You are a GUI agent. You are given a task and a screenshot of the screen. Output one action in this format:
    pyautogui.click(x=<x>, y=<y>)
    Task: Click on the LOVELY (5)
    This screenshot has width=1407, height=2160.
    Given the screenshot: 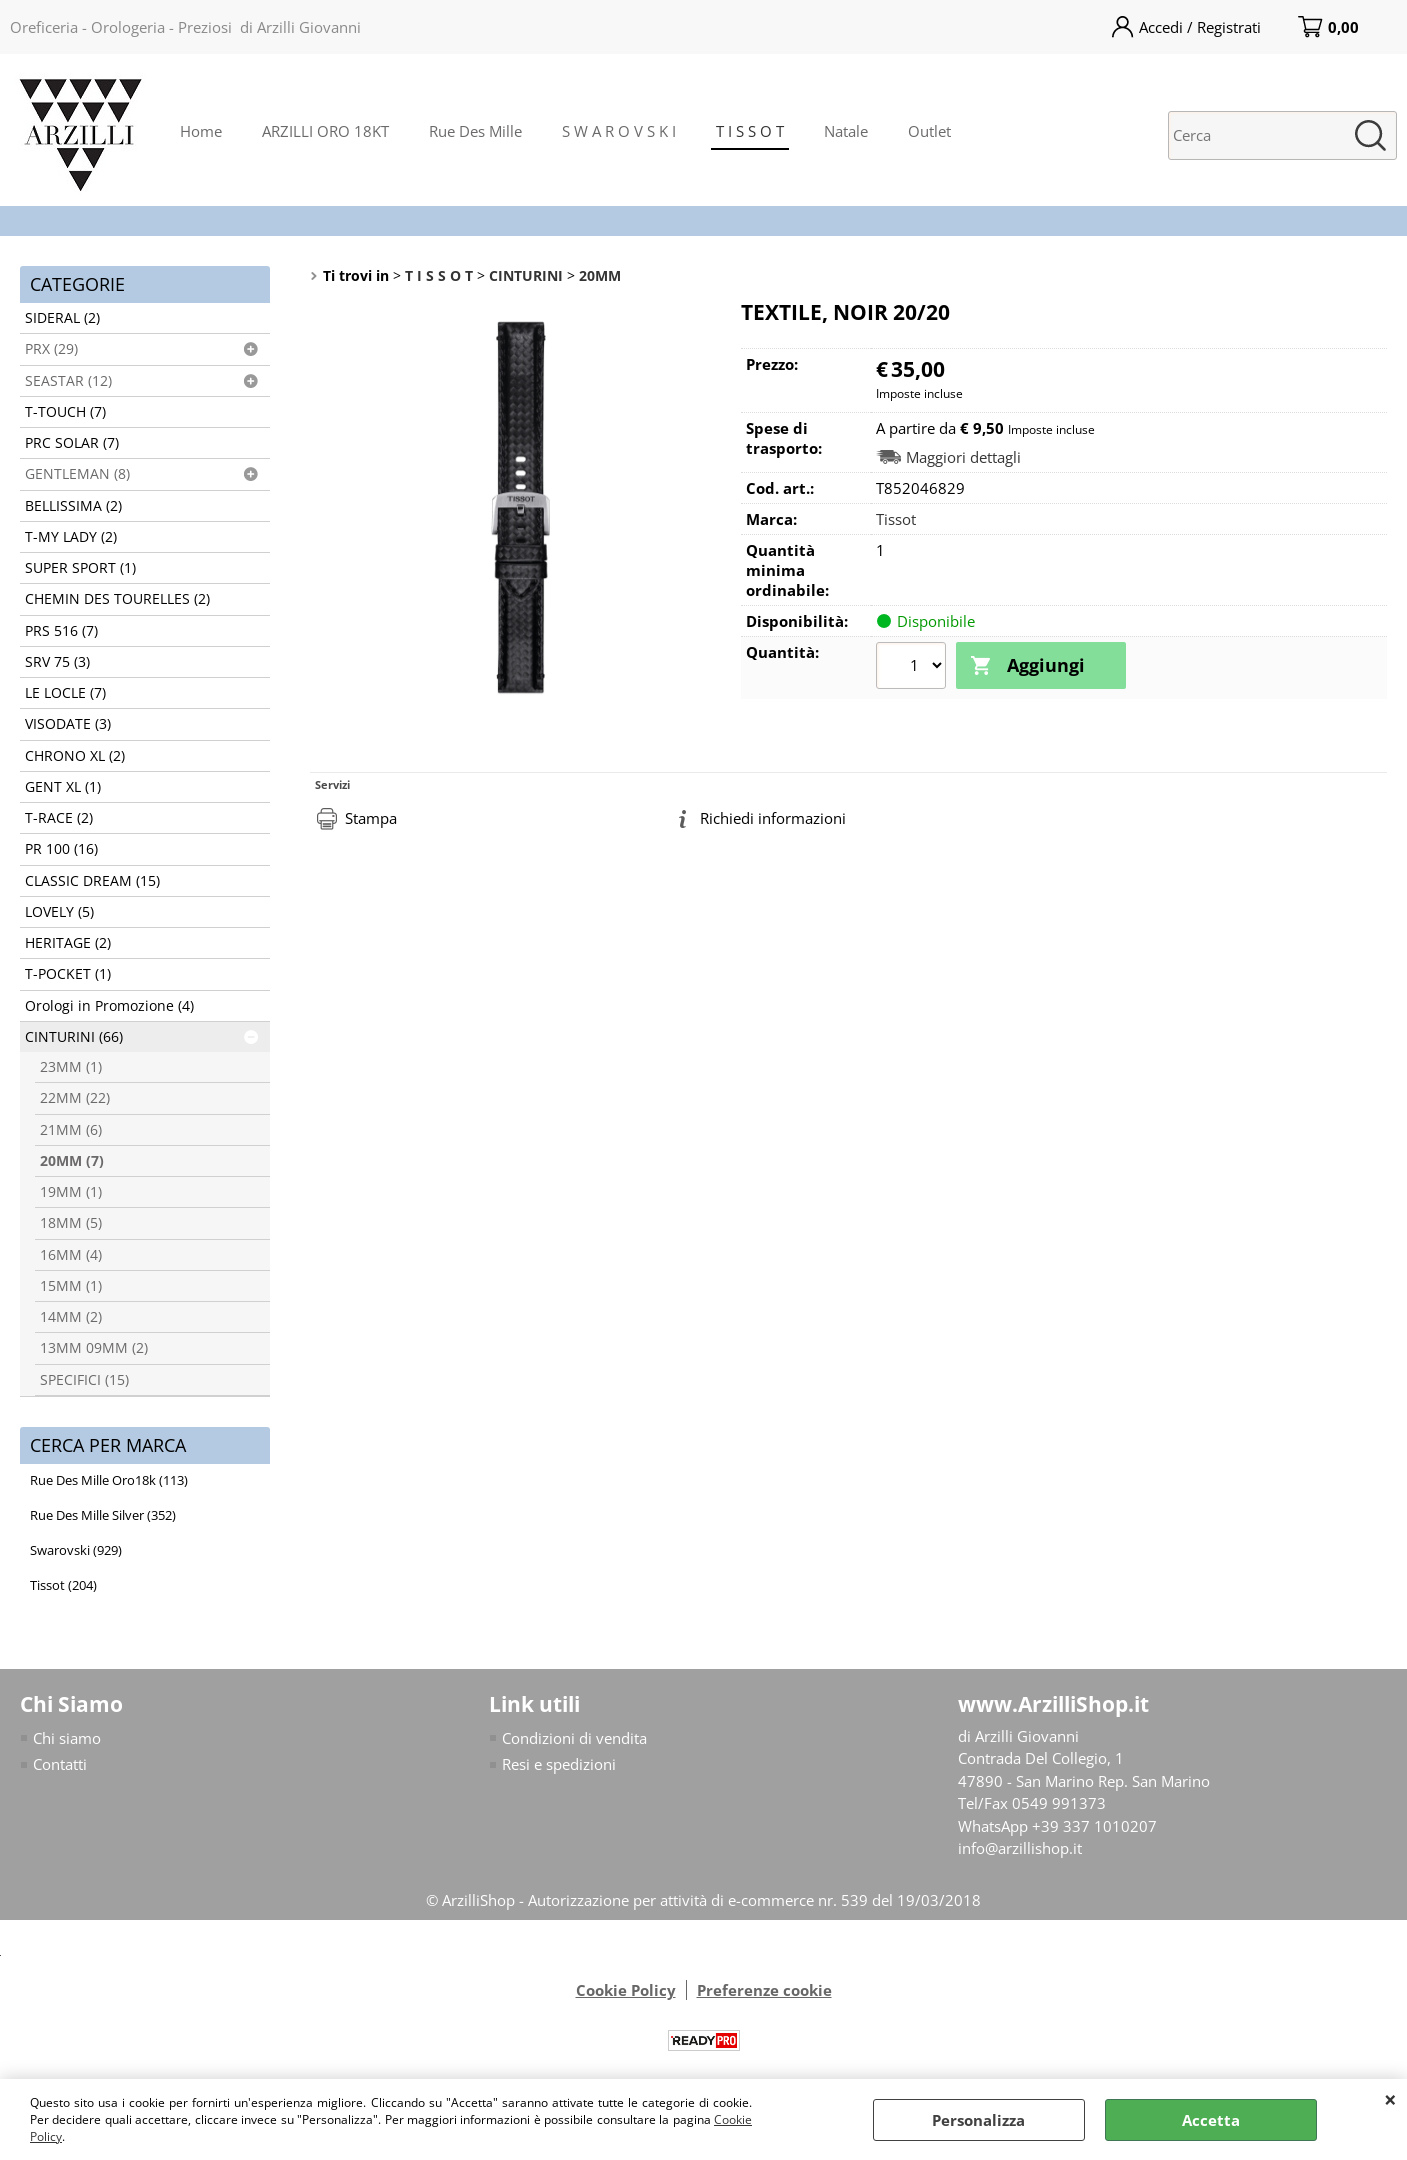 What is the action you would take?
    pyautogui.click(x=59, y=912)
    